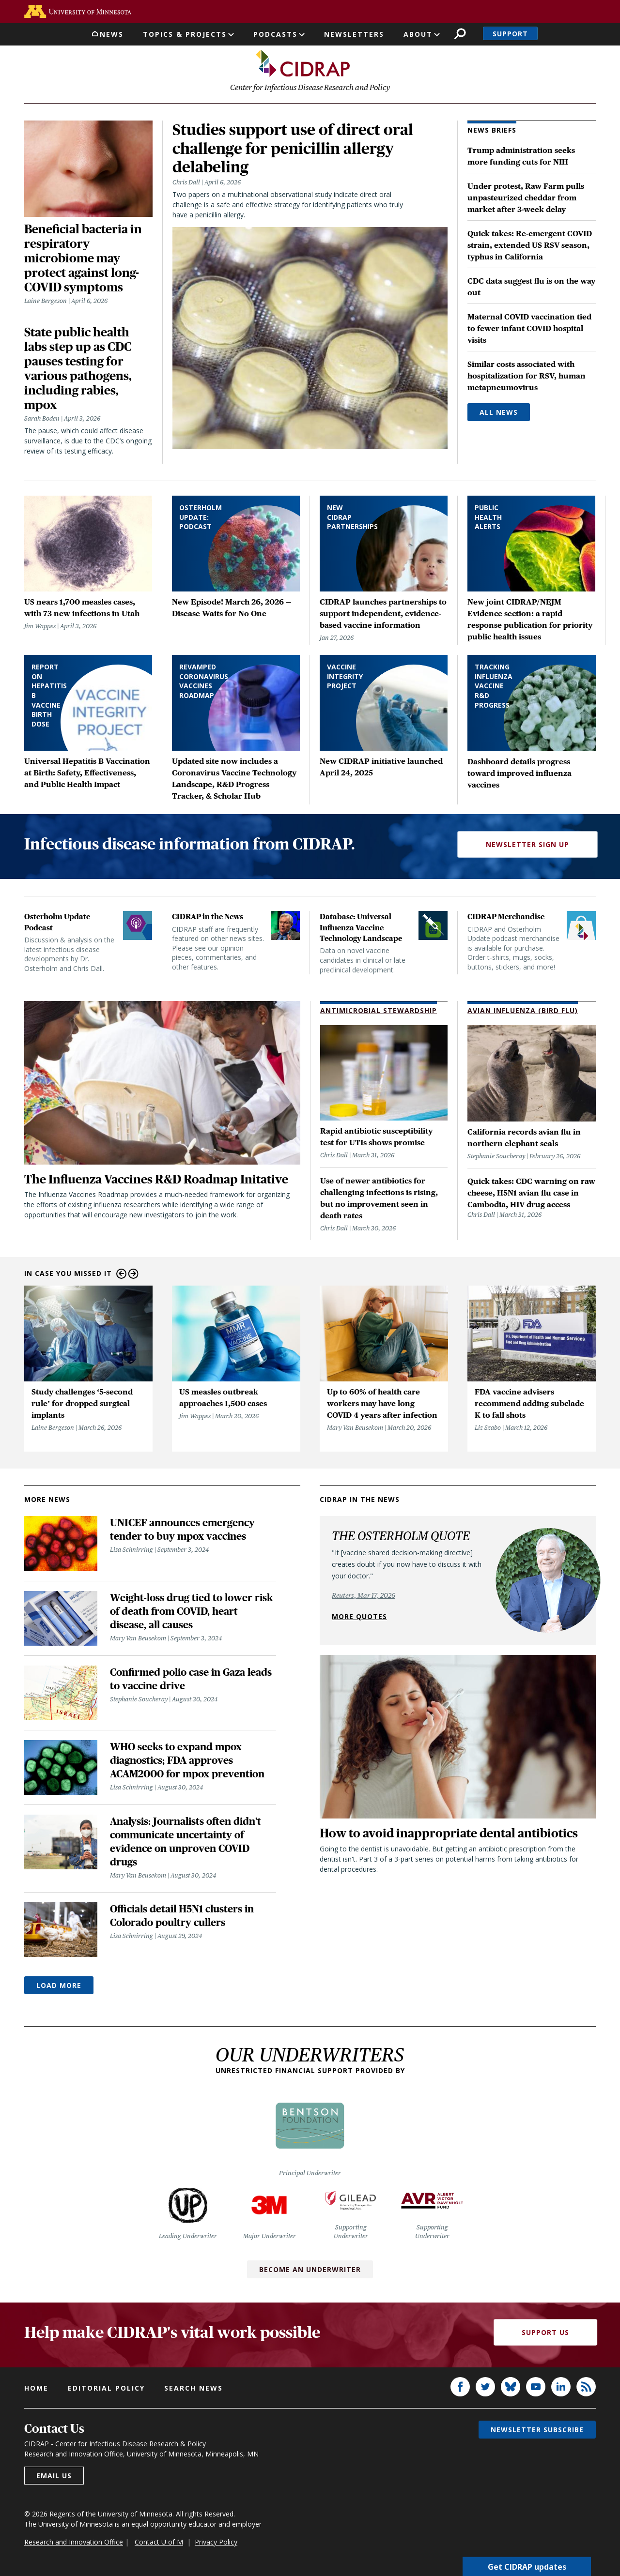 This screenshot has width=620, height=2576. I want to click on Become an Underwriter, so click(310, 2269).